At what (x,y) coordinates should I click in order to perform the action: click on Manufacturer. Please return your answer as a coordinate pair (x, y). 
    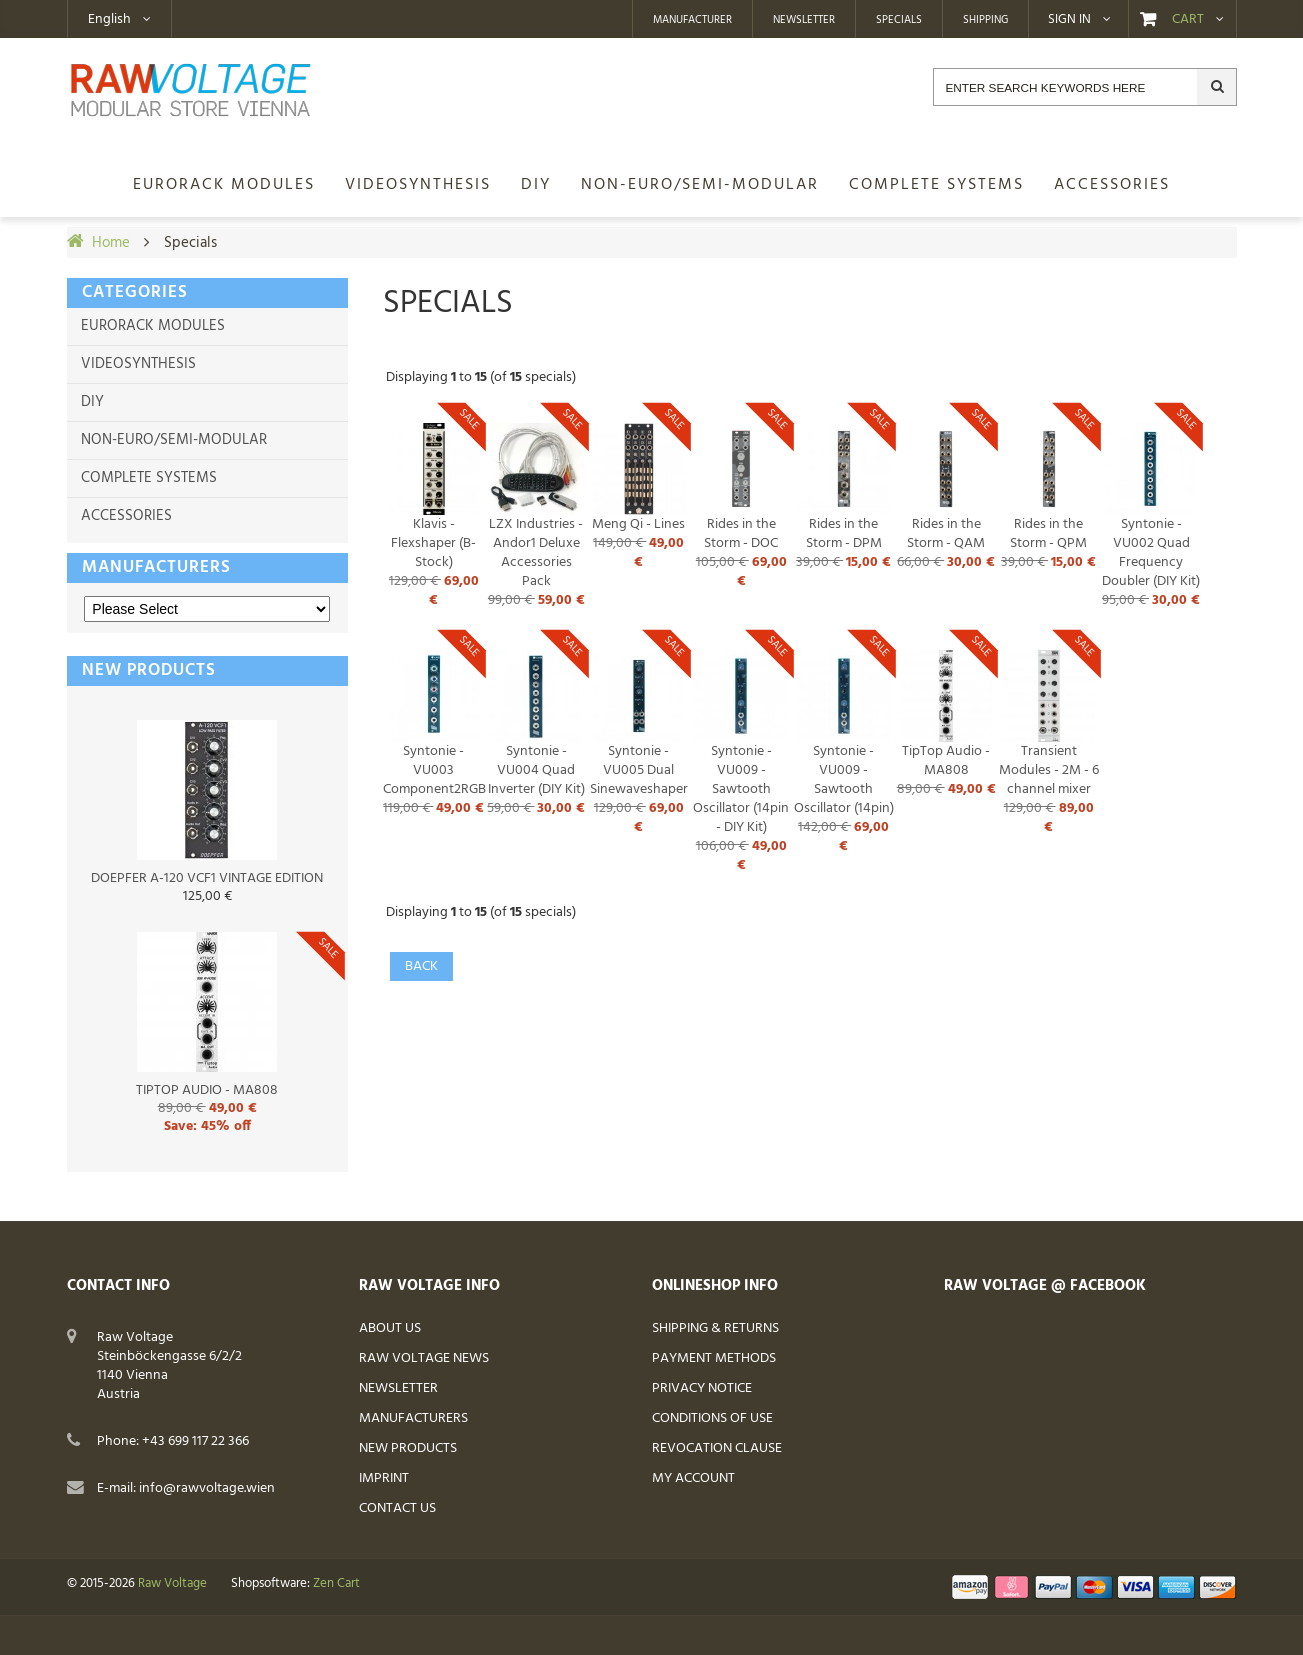
    Looking at the image, I should click on (692, 20).